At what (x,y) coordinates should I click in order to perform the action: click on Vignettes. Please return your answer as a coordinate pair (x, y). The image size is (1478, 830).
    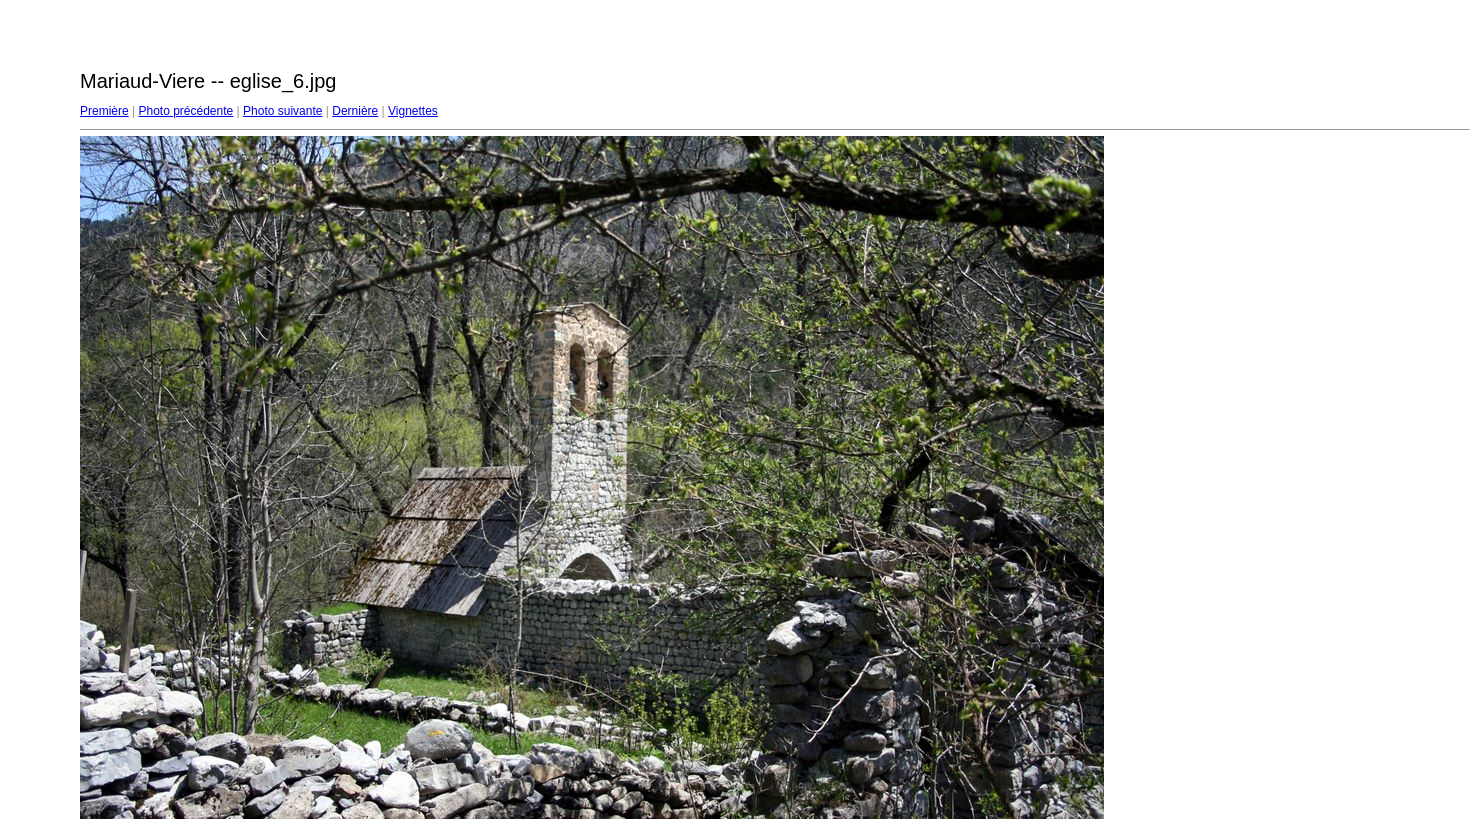
    Looking at the image, I should click on (413, 111).